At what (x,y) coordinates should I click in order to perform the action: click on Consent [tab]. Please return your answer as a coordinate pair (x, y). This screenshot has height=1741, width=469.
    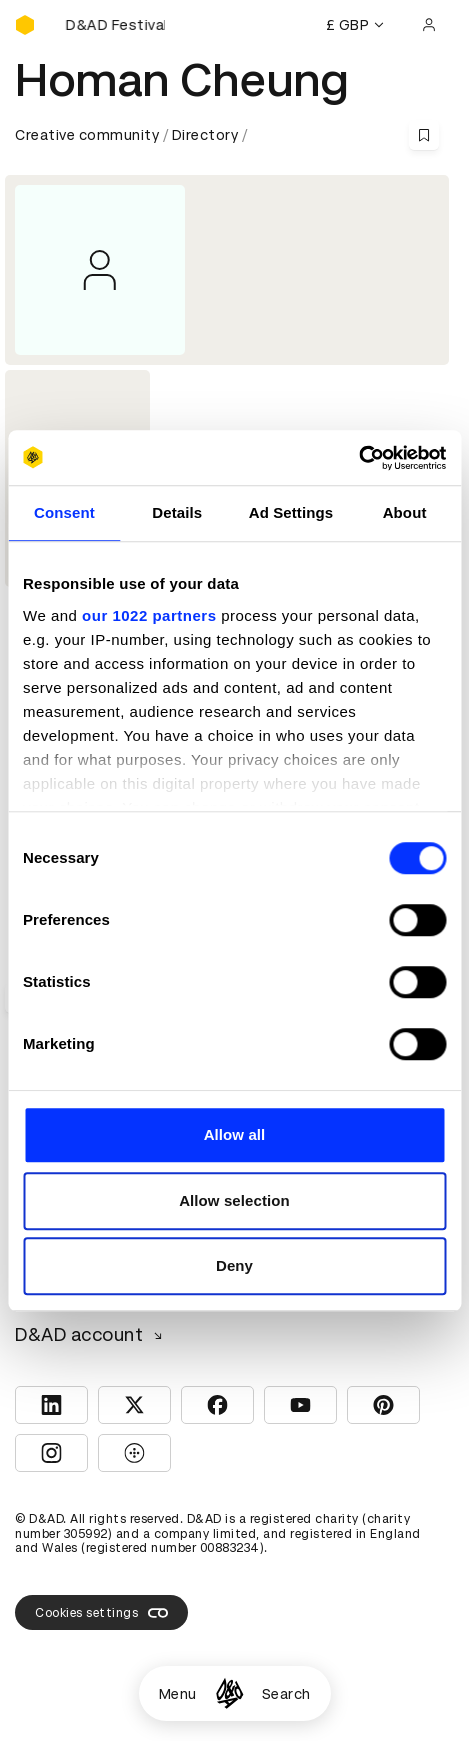
    Looking at the image, I should click on (64, 512).